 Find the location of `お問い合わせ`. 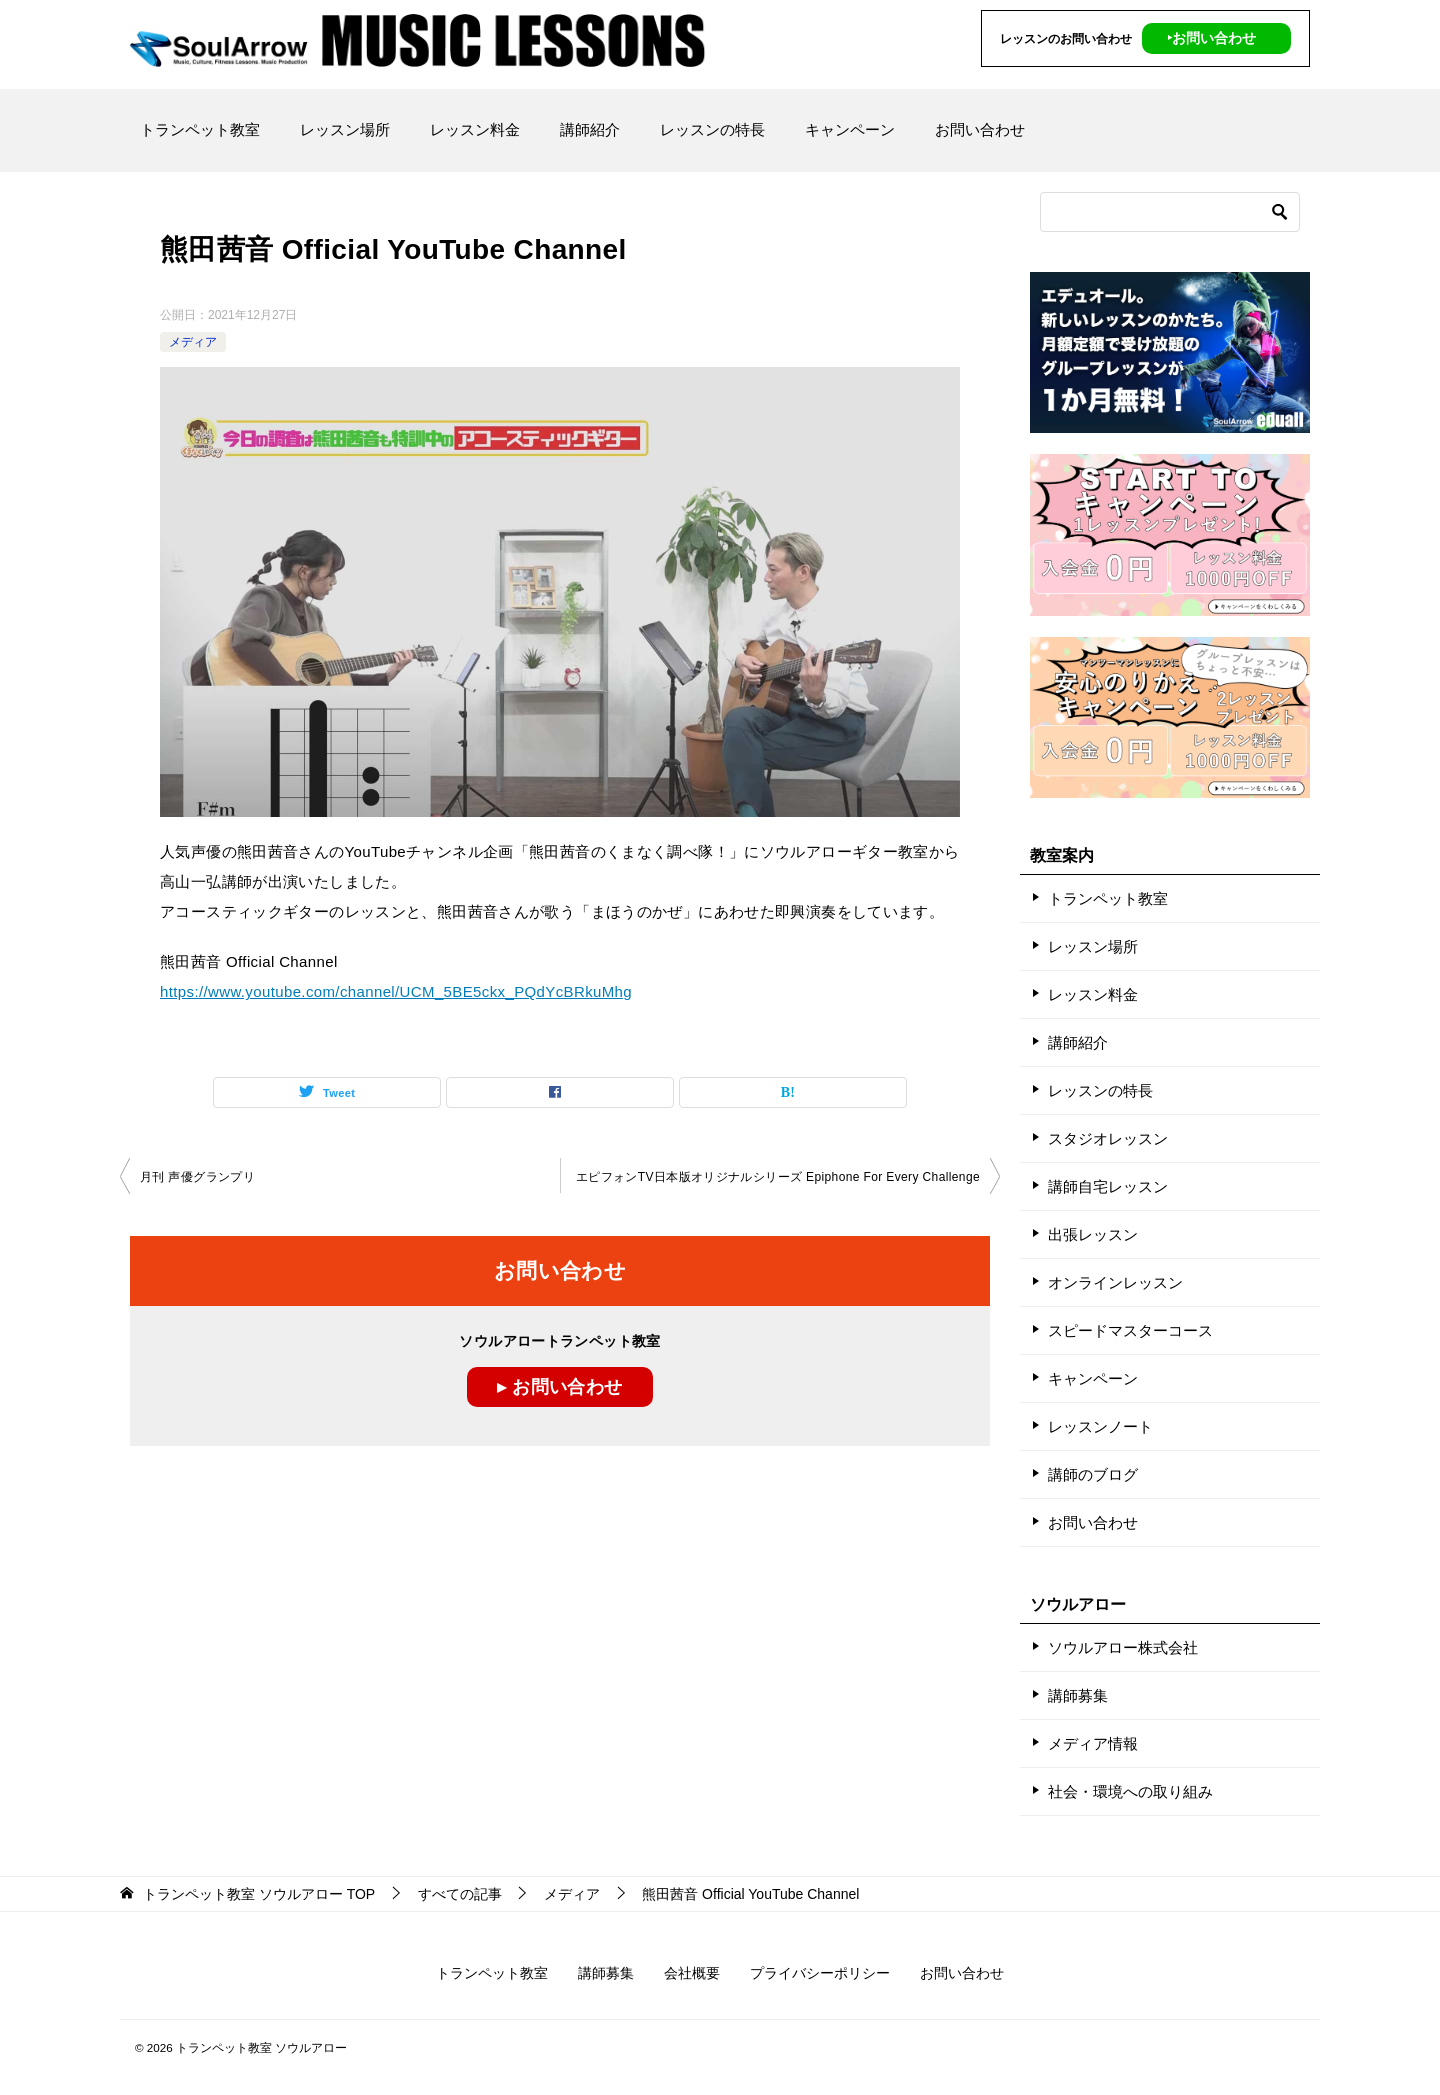

お問い合わせ is located at coordinates (980, 129).